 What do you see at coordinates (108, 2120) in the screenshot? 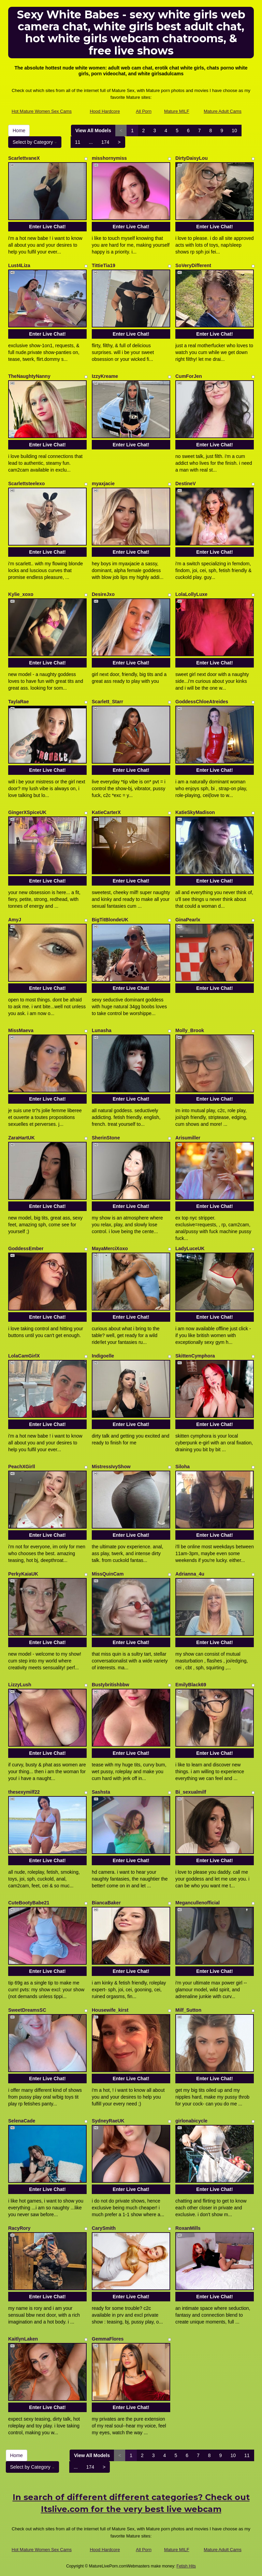
I see `SydneyRaeUK` at bounding box center [108, 2120].